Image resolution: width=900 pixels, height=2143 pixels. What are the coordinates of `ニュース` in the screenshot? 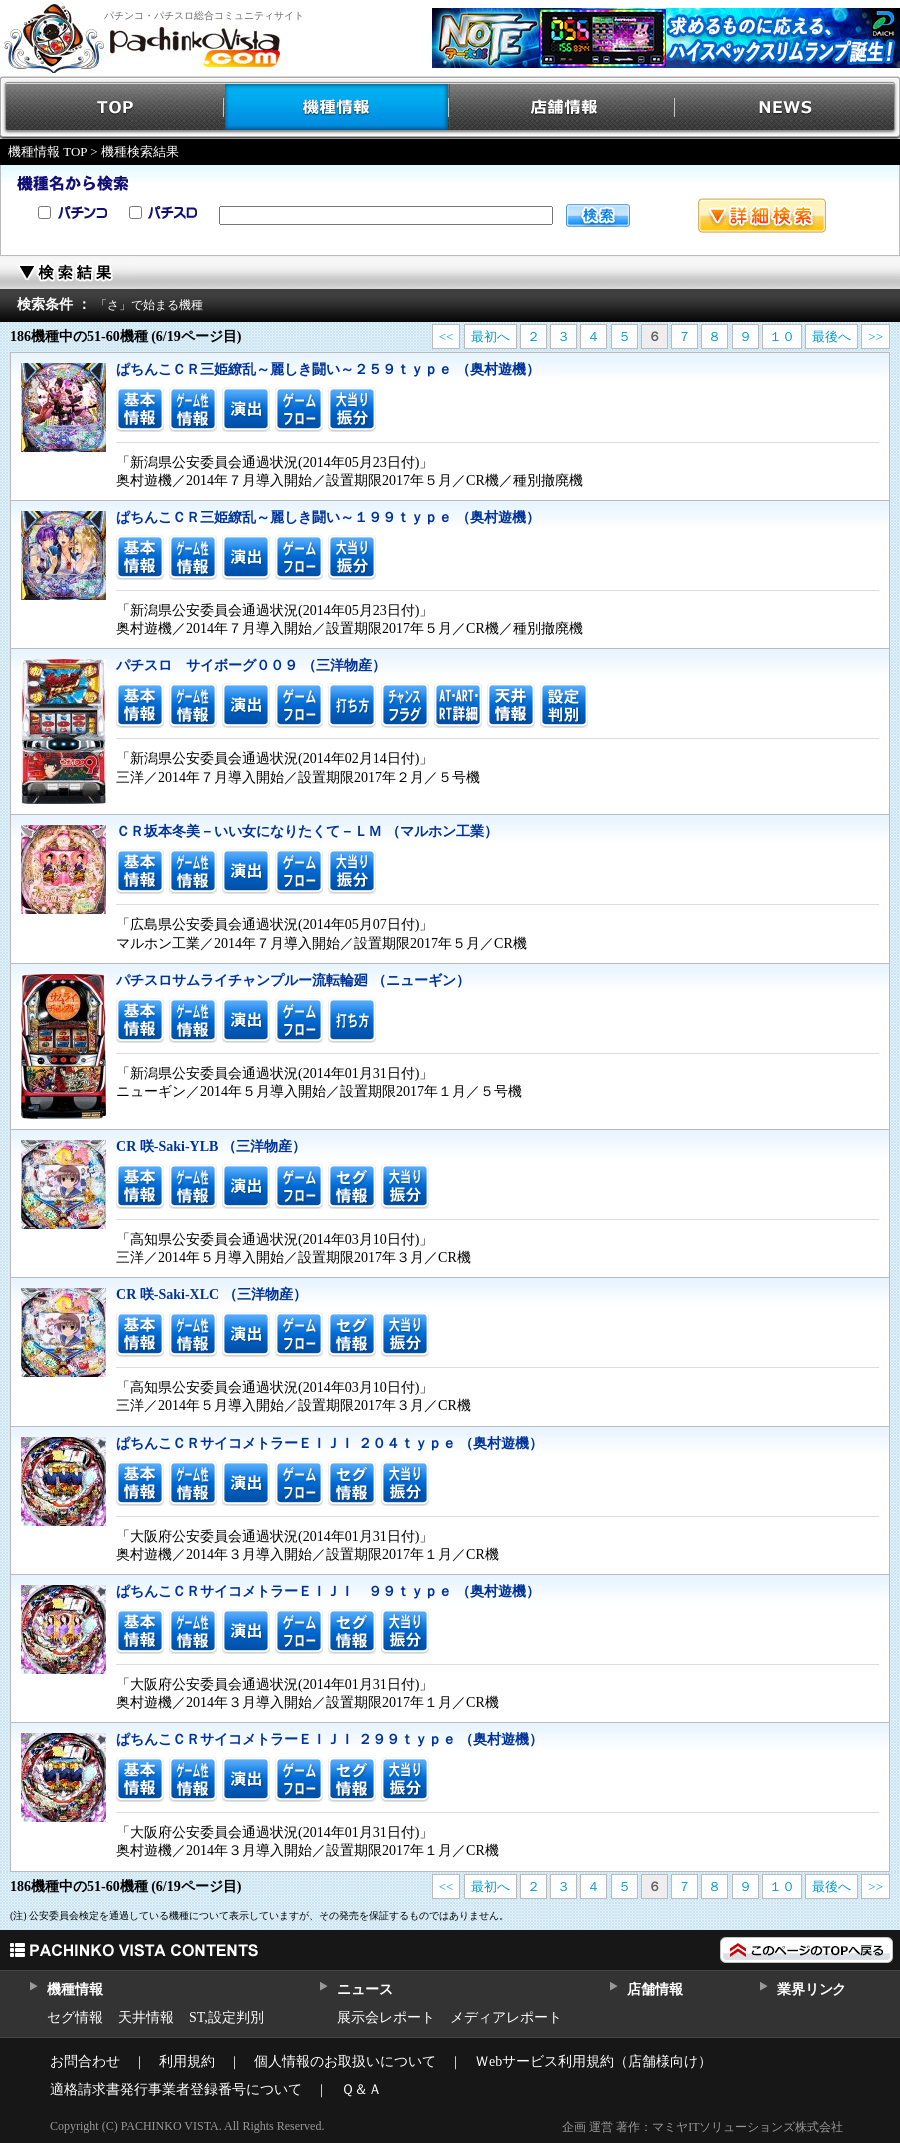 It's located at (364, 1989).